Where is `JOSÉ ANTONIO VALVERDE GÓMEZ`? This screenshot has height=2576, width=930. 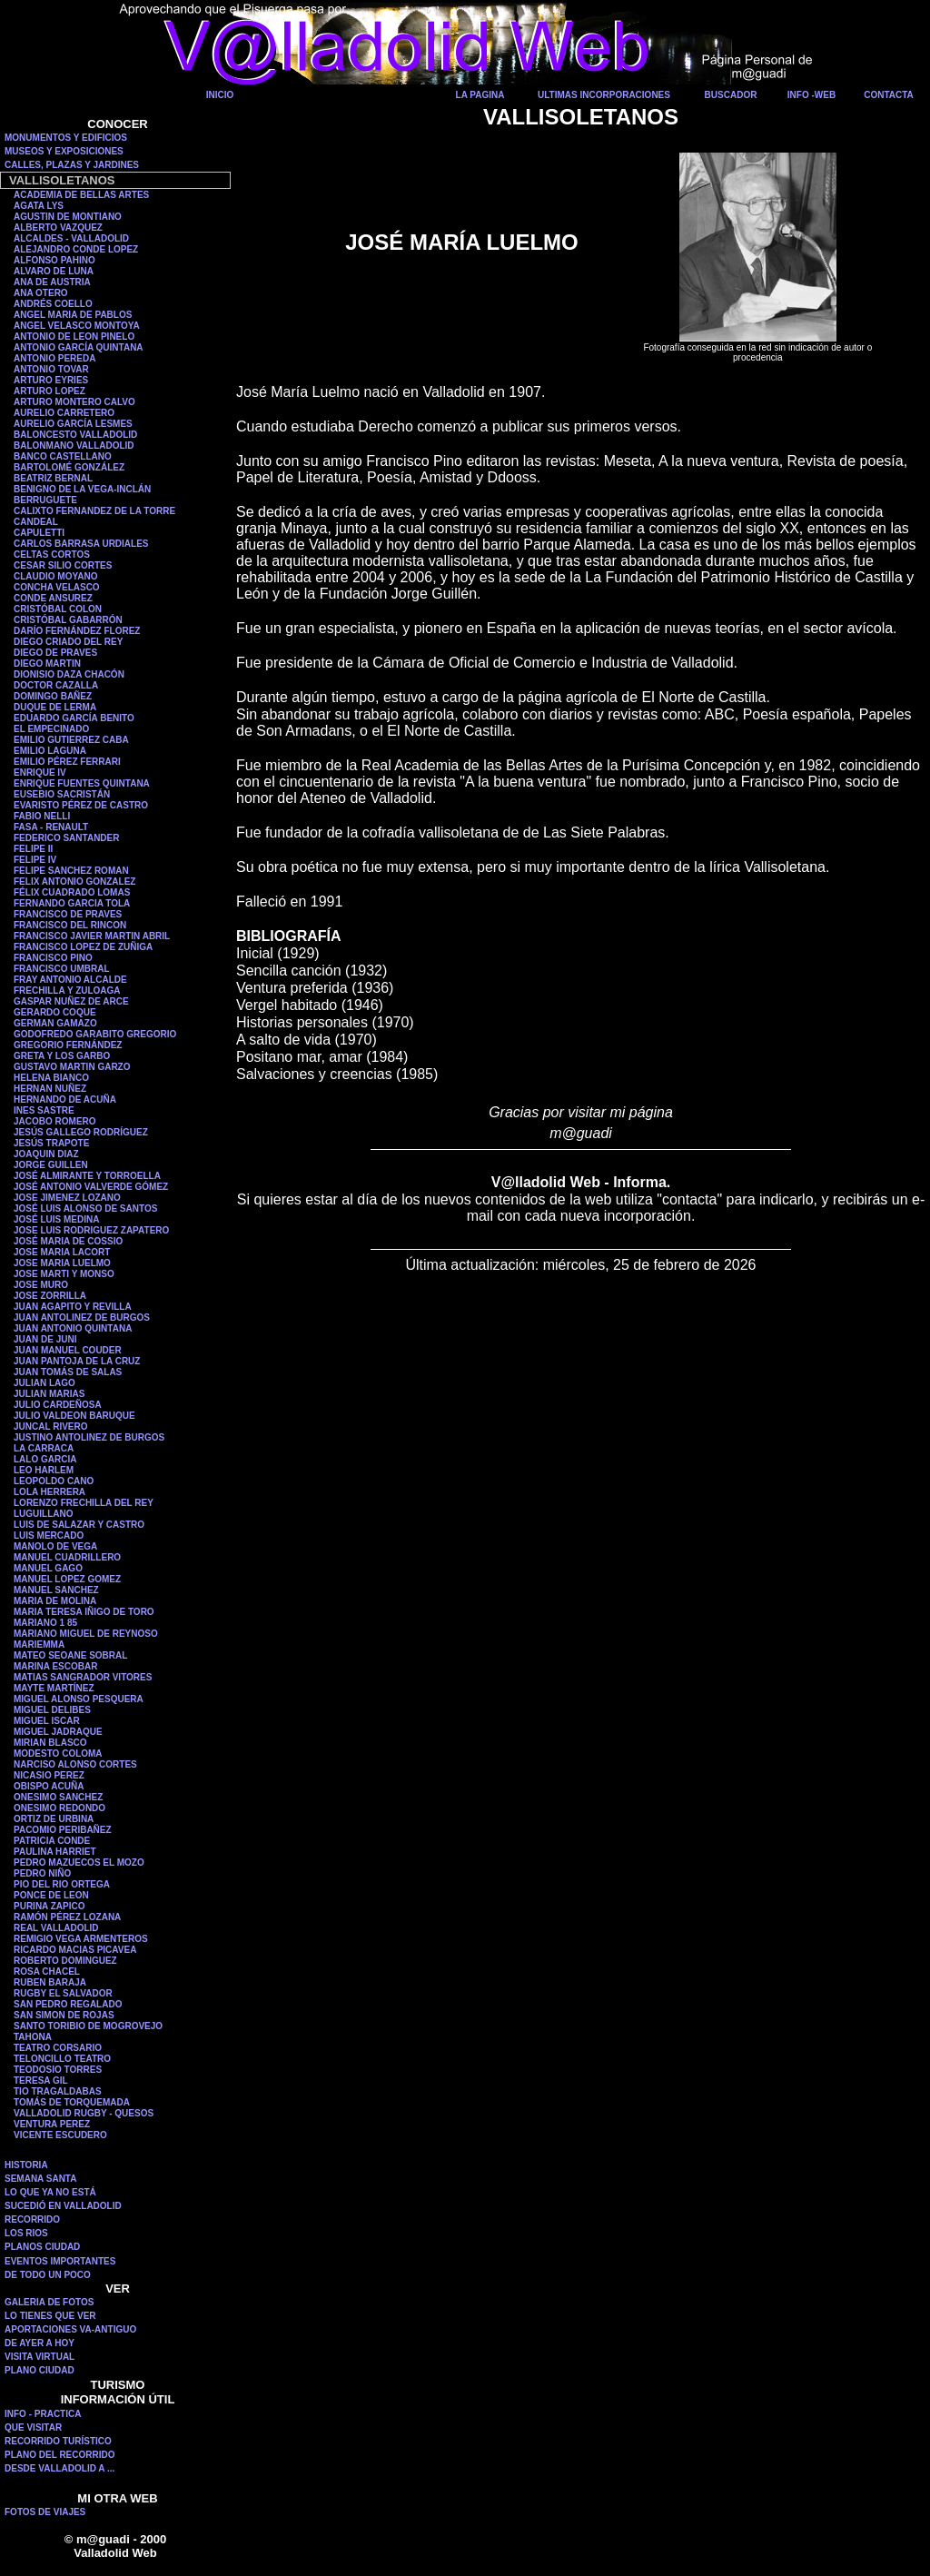 JOSÉ ANTONIO VALVERDE GÓMEZ is located at coordinates (91, 1187).